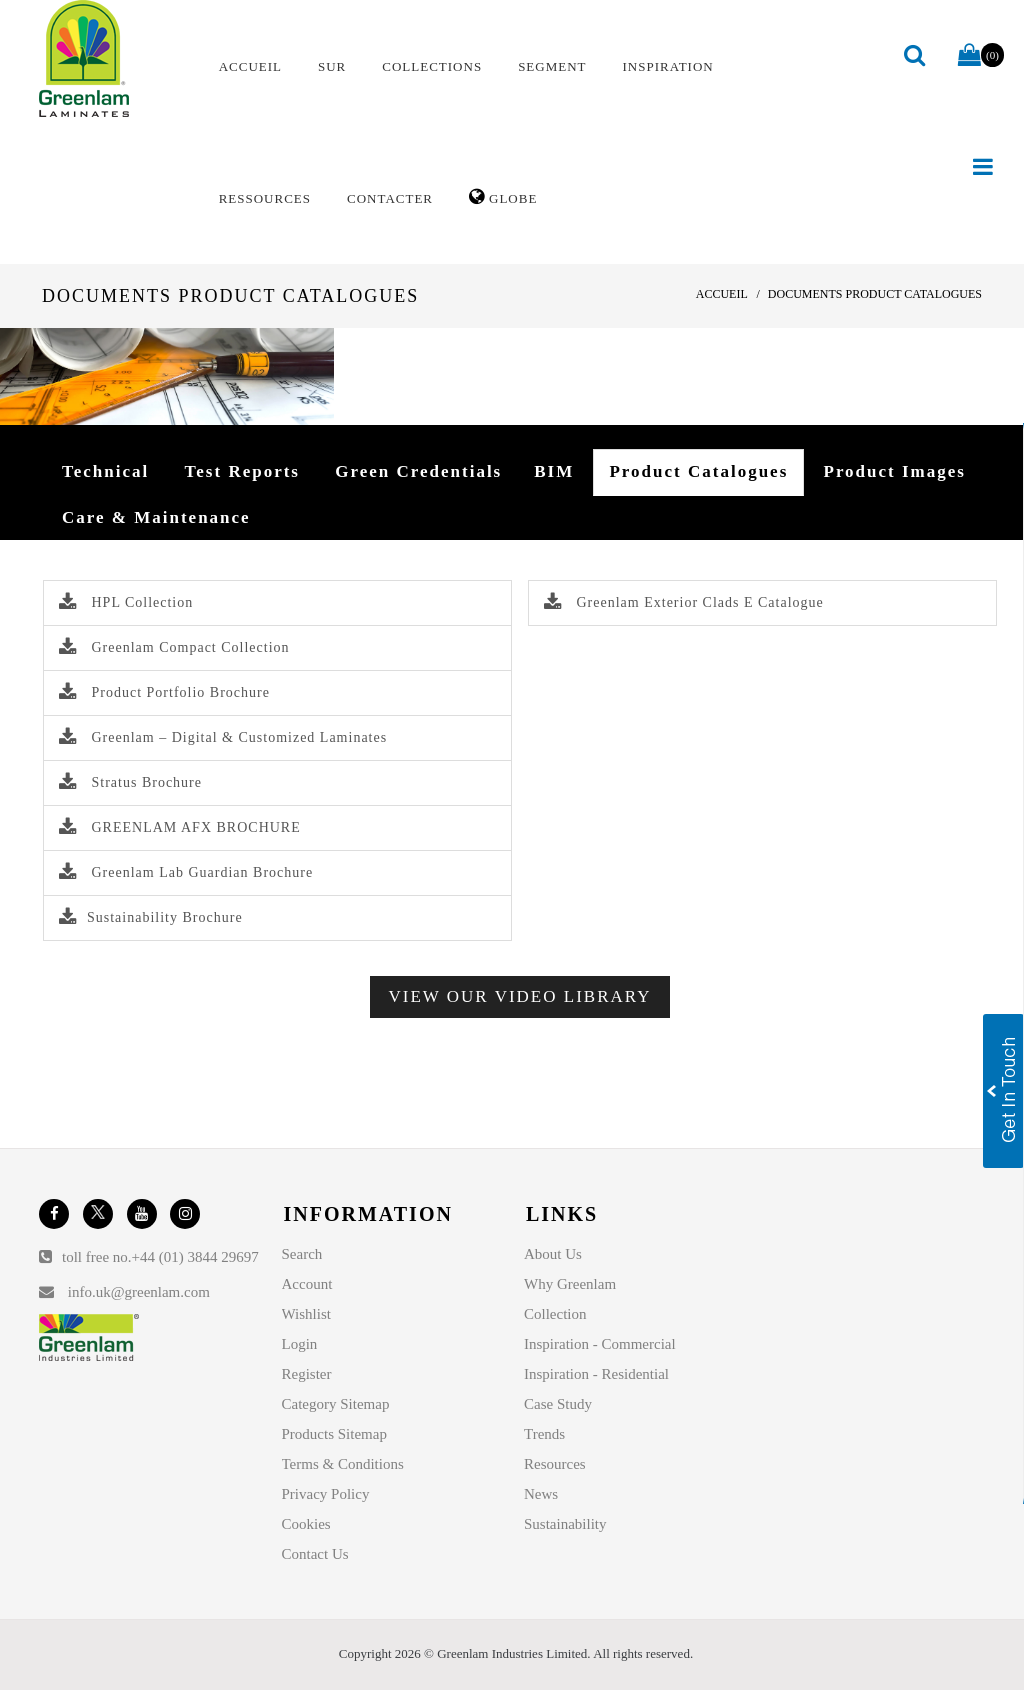  I want to click on Collection, so click(555, 1314).